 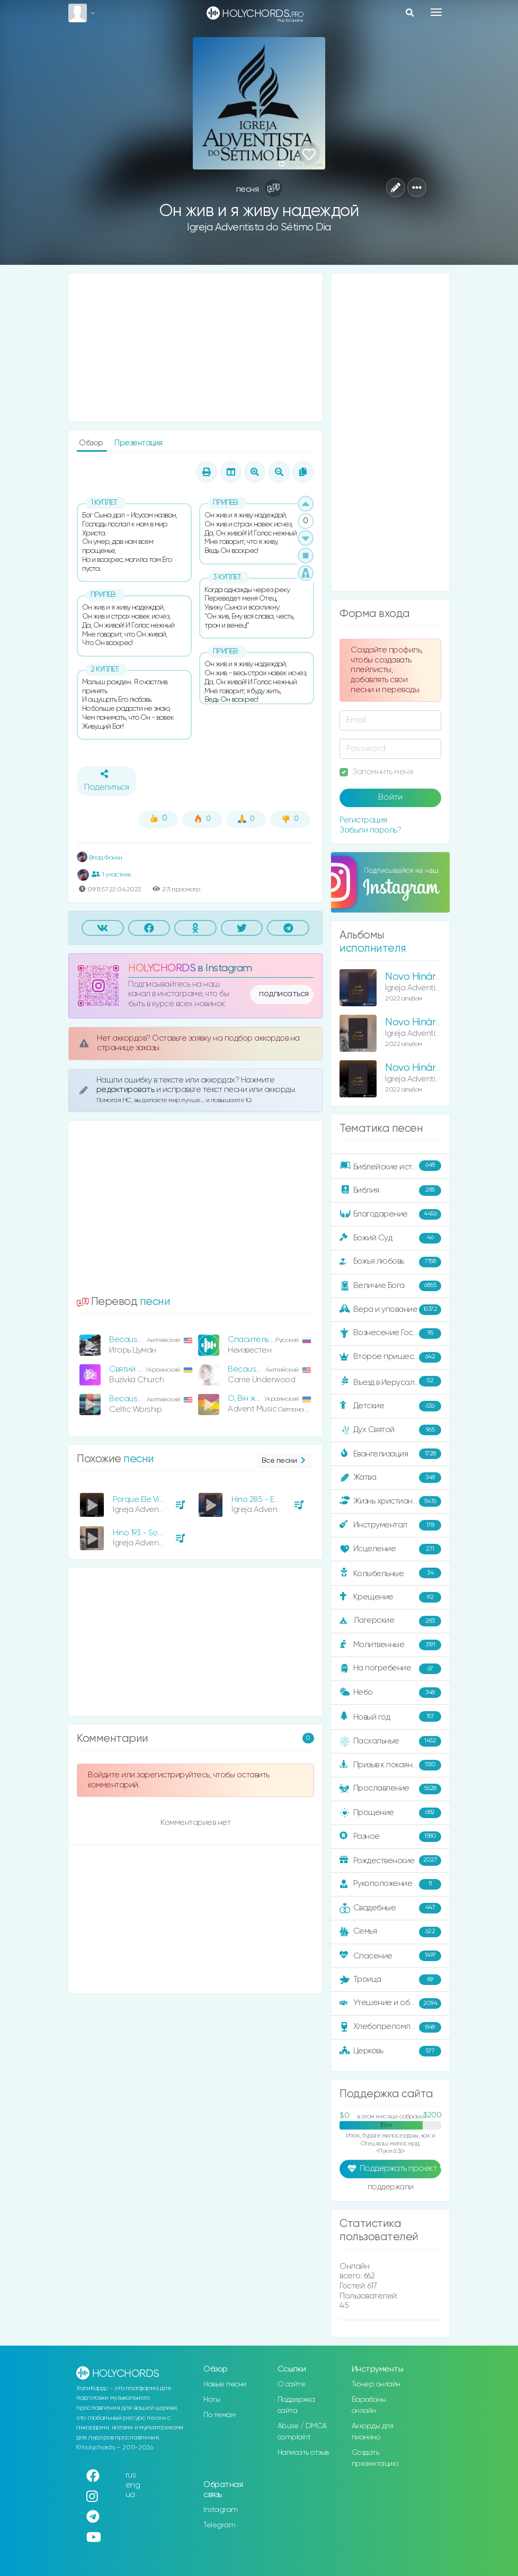 What do you see at coordinates (390, 1741) in the screenshot?
I see `Пасхальные` at bounding box center [390, 1741].